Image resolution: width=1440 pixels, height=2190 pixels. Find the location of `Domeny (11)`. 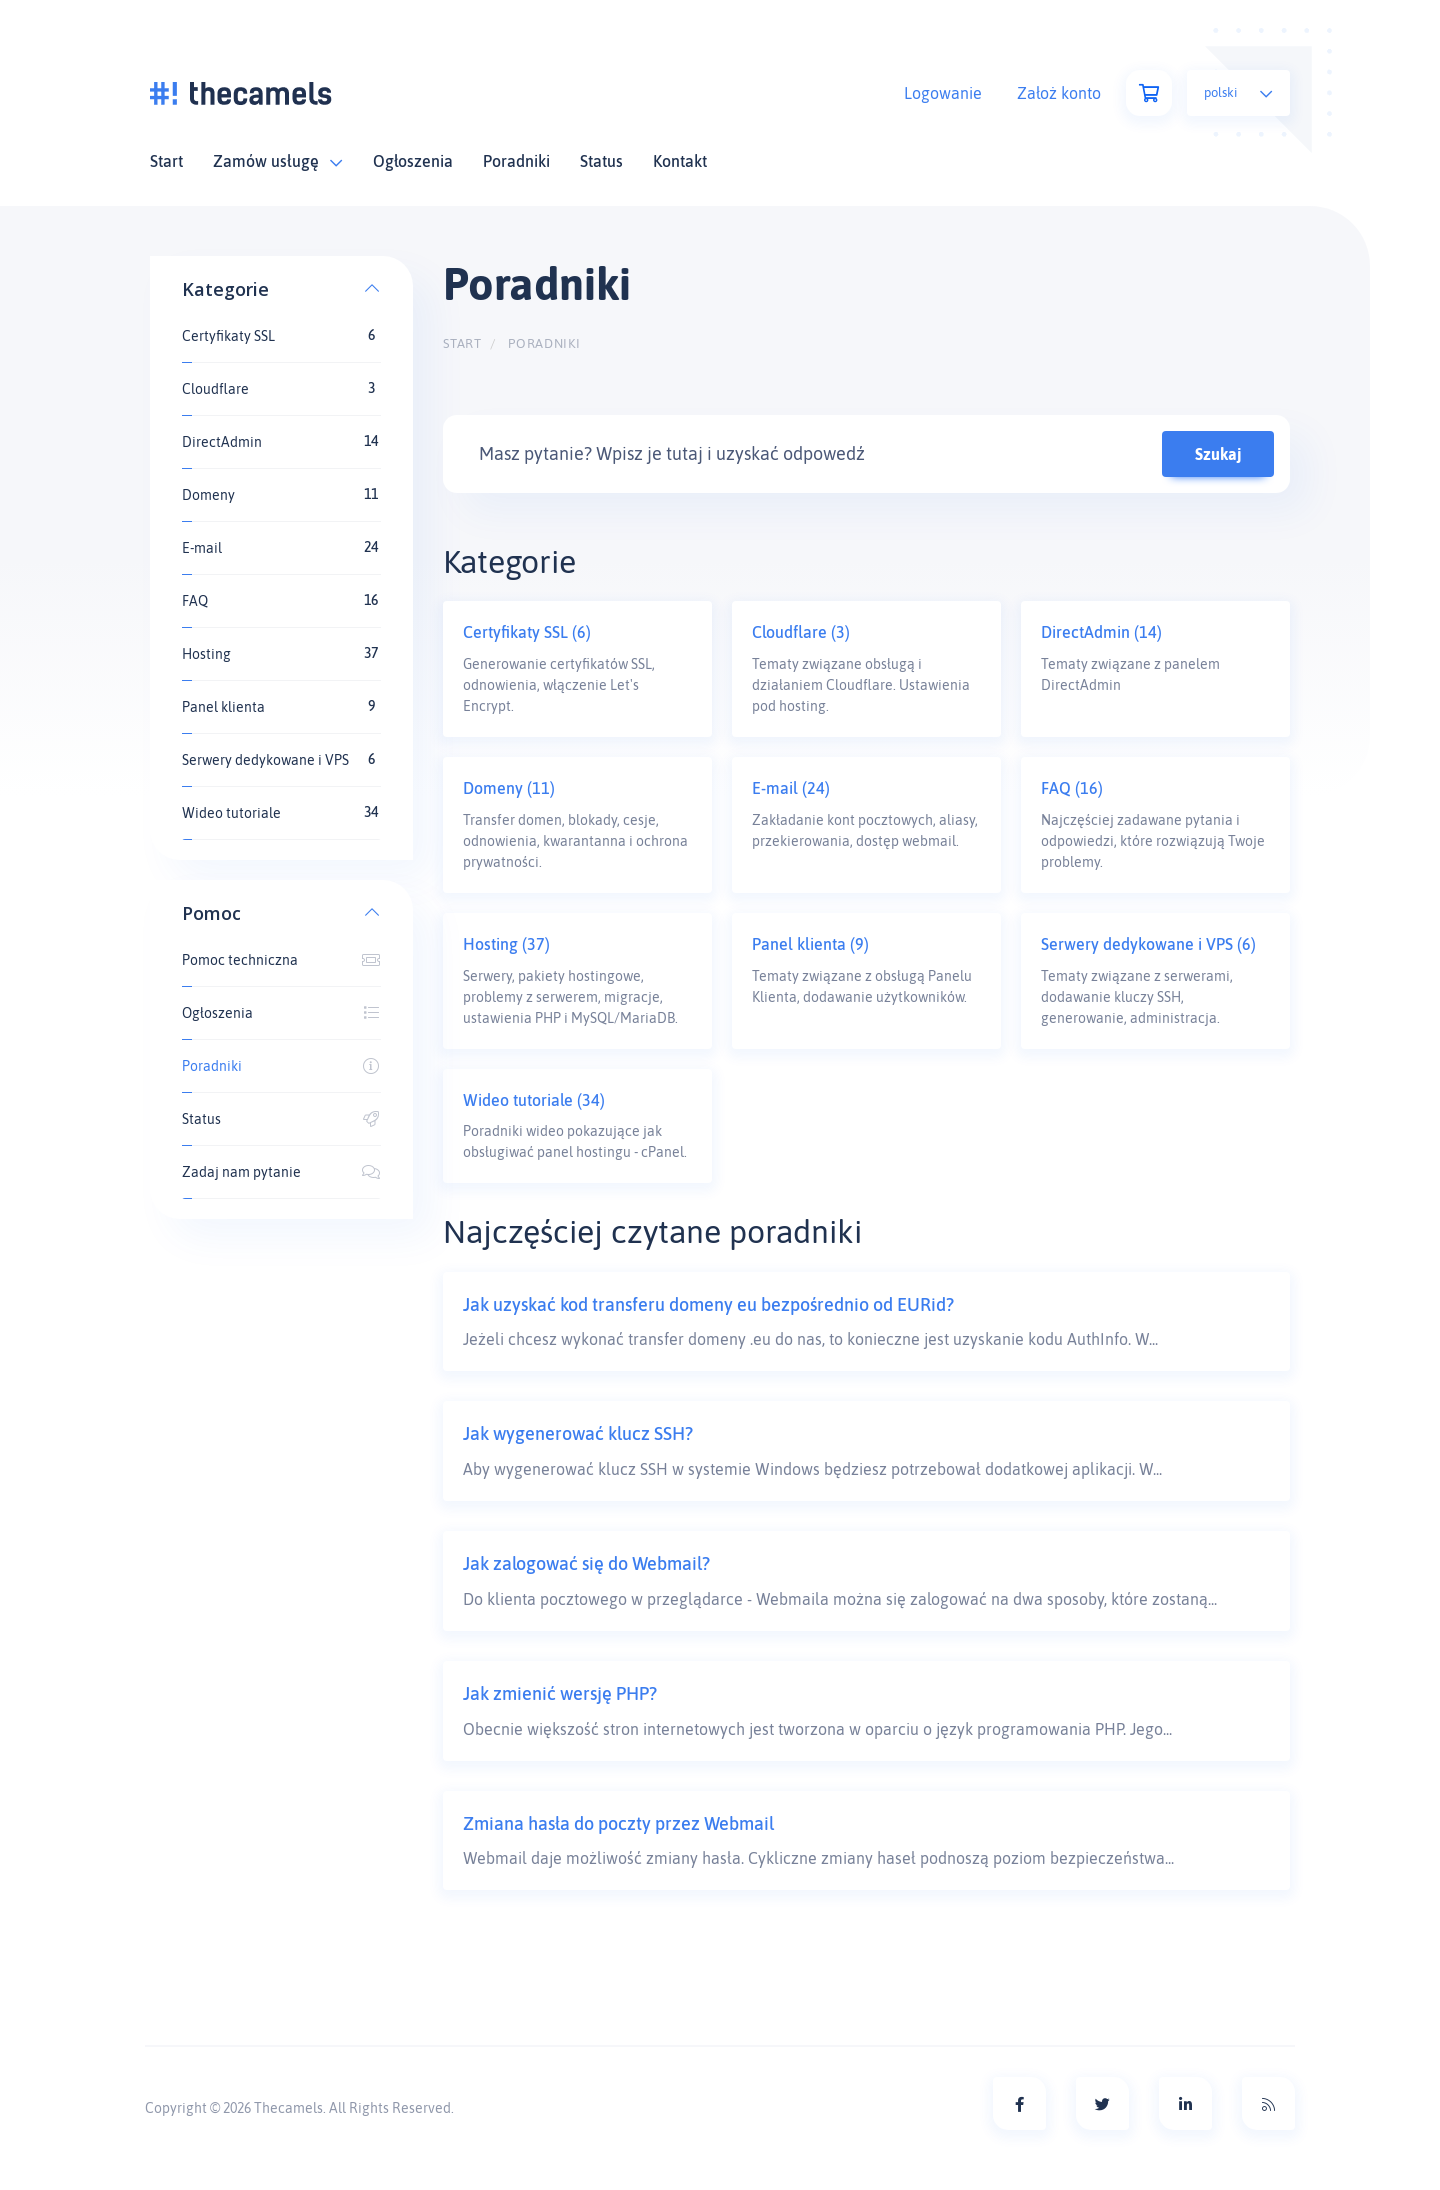

Domeny (11) is located at coordinates (509, 788).